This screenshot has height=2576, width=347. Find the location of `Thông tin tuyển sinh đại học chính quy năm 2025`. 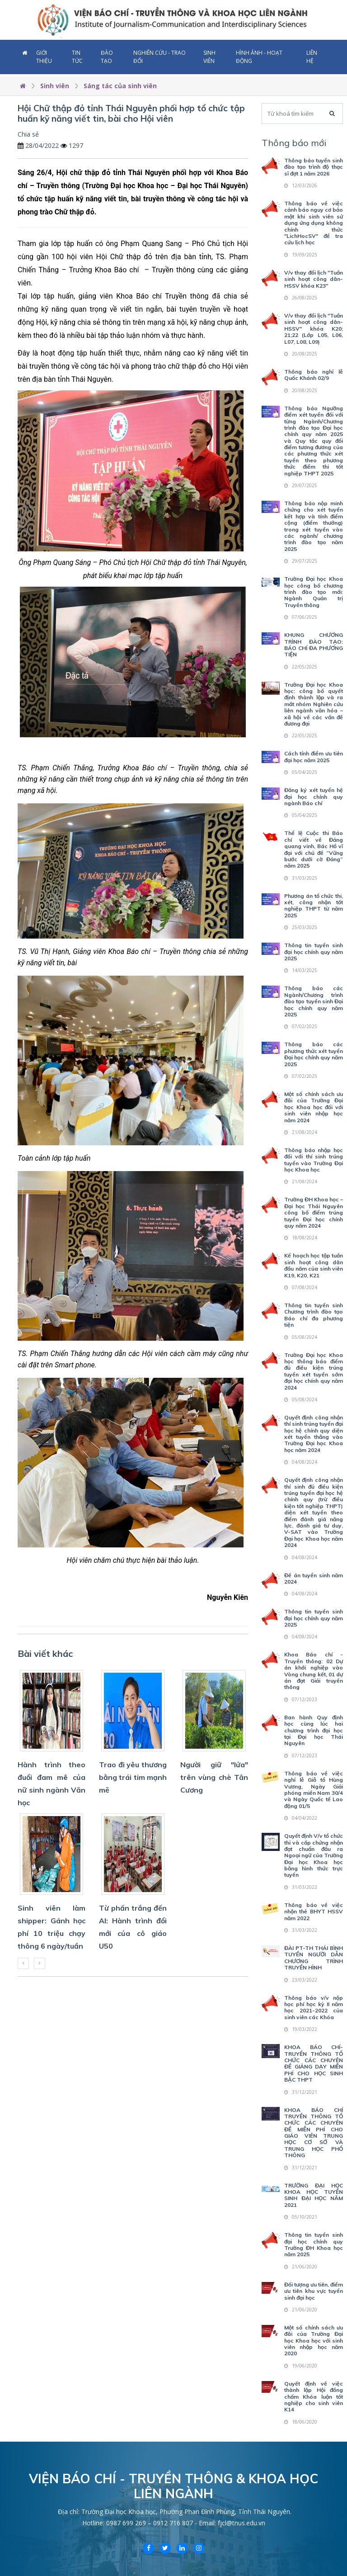

Thông tin tuyển sinh đại học chính quy năm 2025 is located at coordinates (313, 952).